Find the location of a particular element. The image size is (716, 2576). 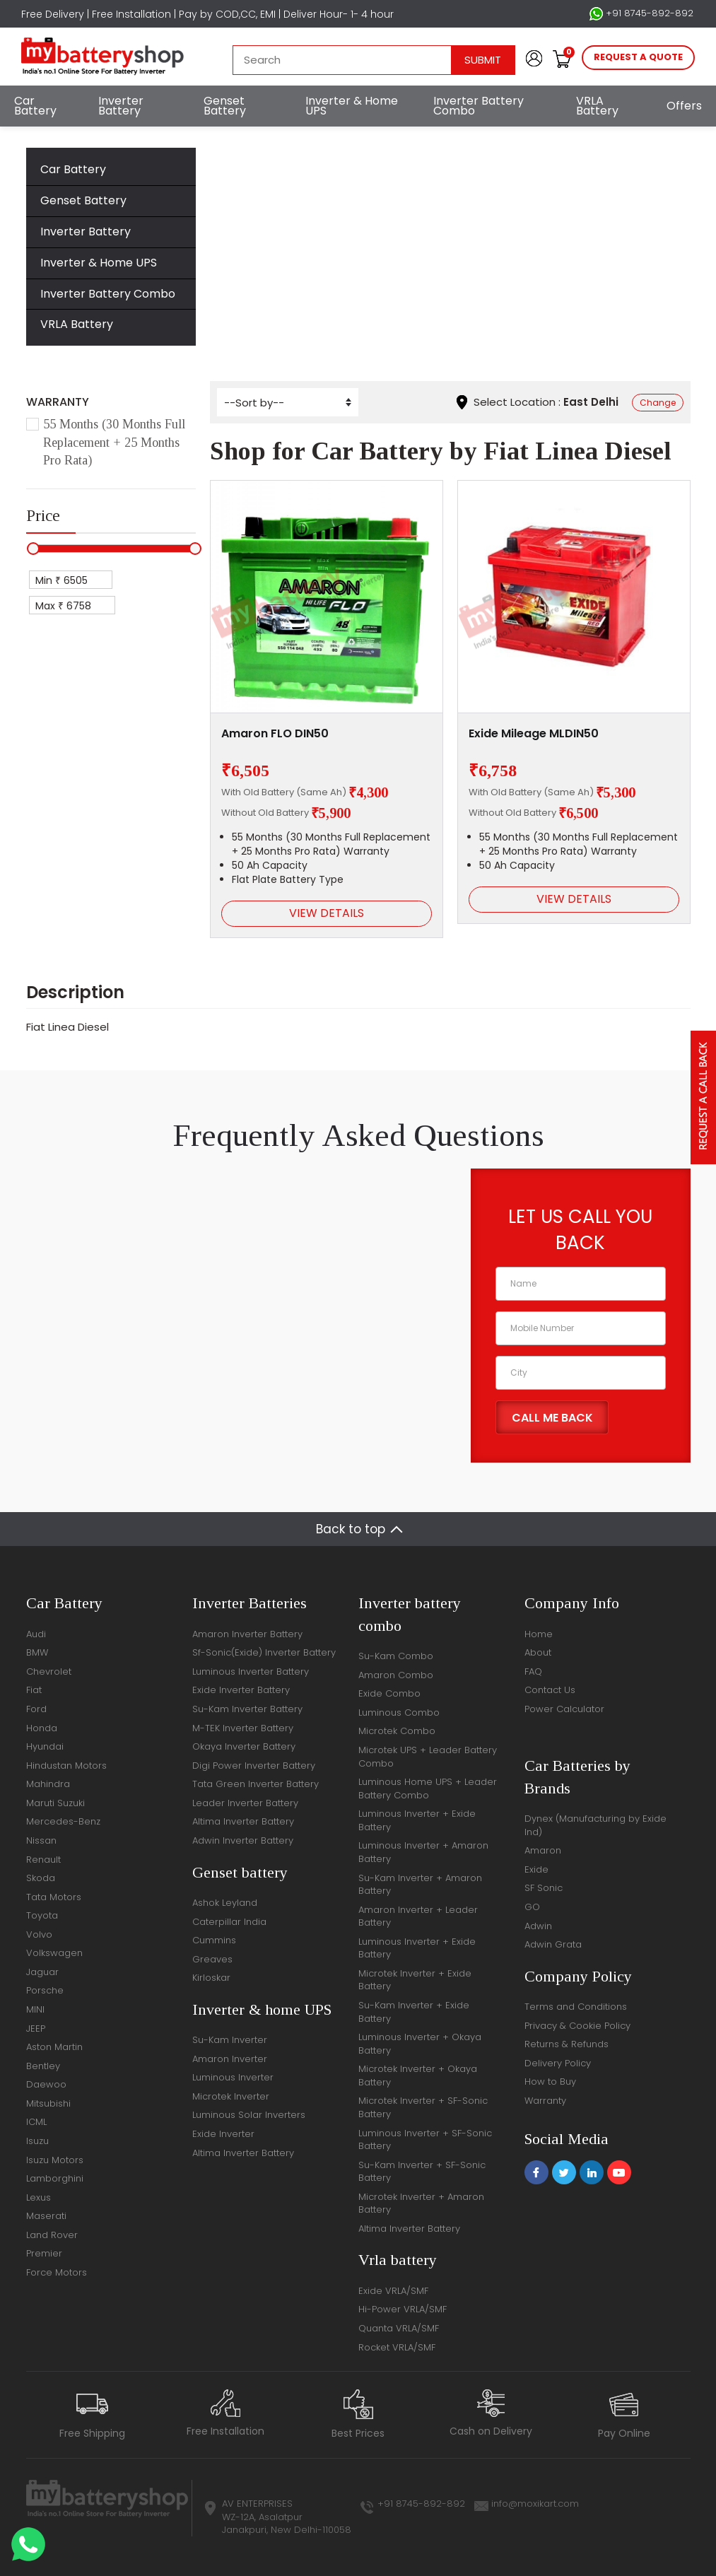

Volvo is located at coordinates (39, 1934).